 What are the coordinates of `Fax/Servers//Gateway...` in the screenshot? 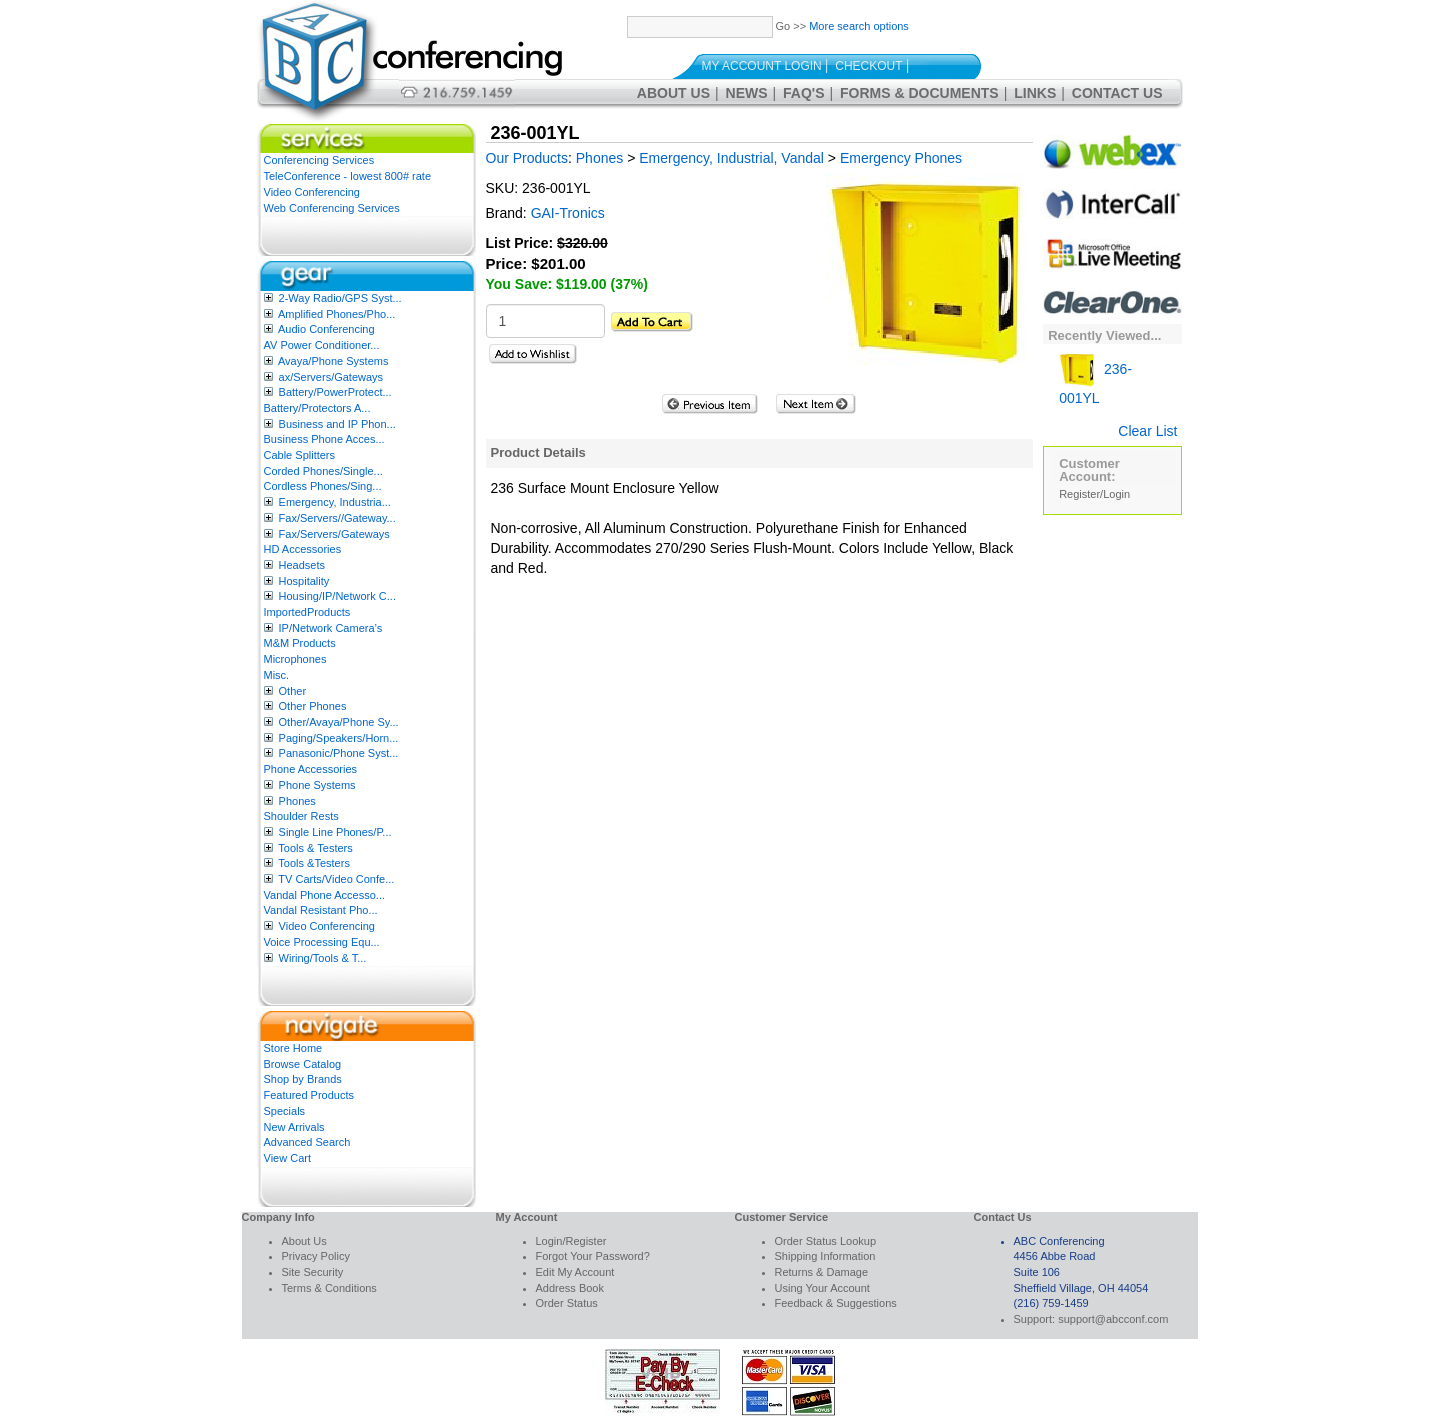 It's located at (337, 518).